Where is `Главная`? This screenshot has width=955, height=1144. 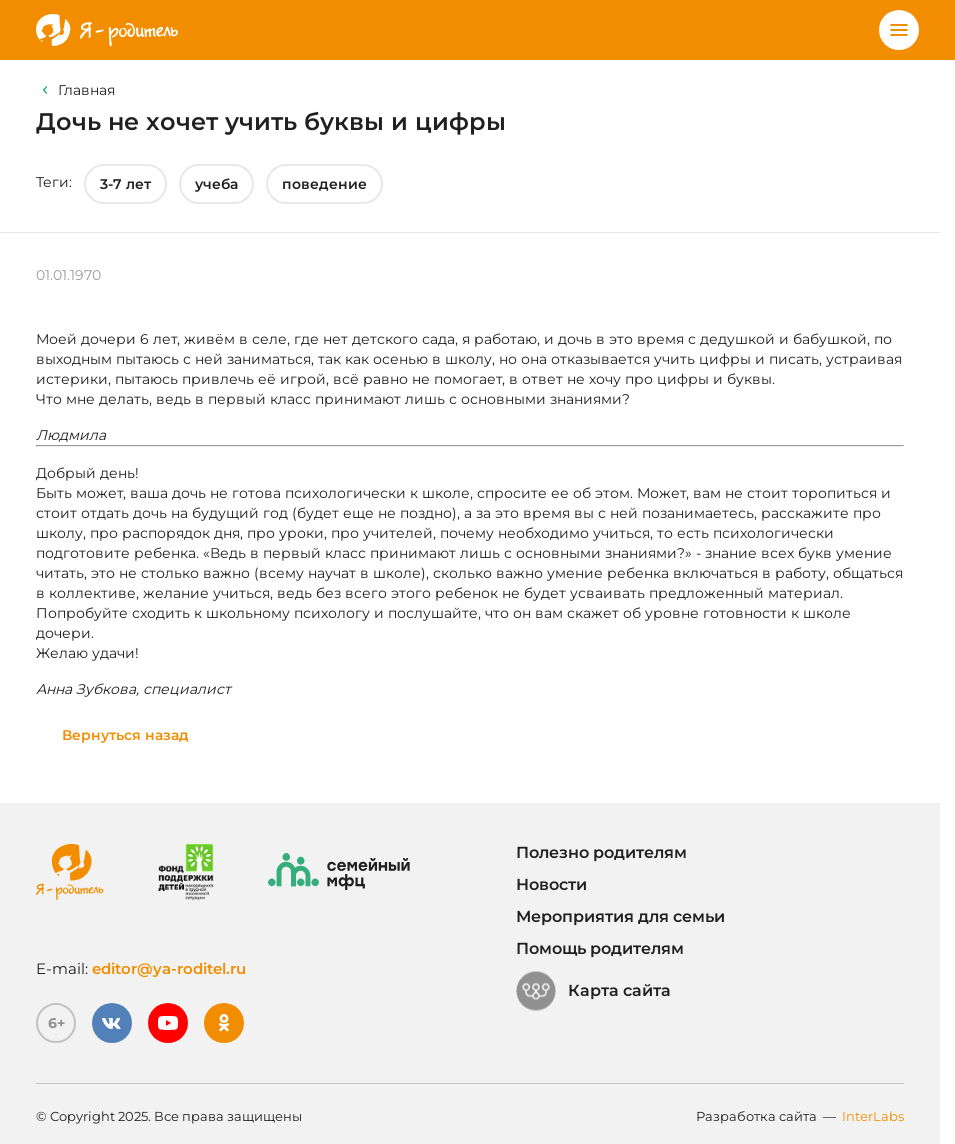 Главная is located at coordinates (86, 90).